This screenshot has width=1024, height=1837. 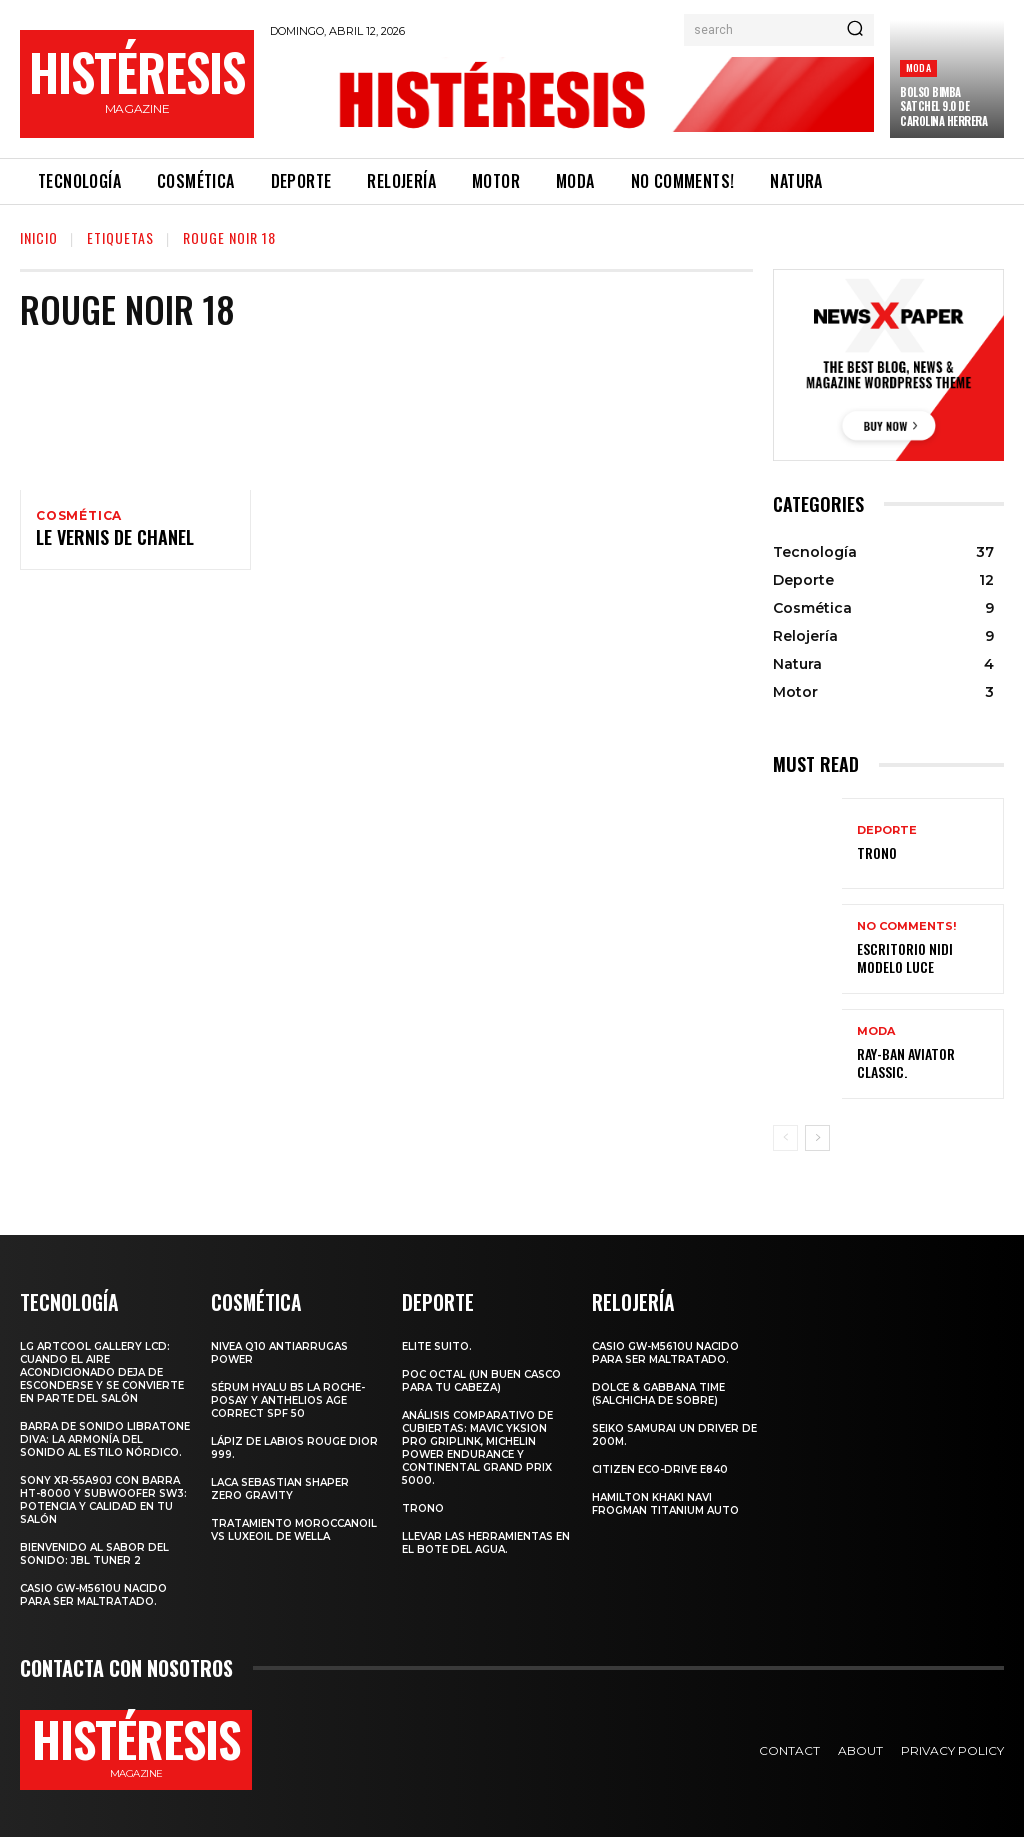 I want to click on Casio GW-M5610U nacido para ser maltratado., so click(x=93, y=1594).